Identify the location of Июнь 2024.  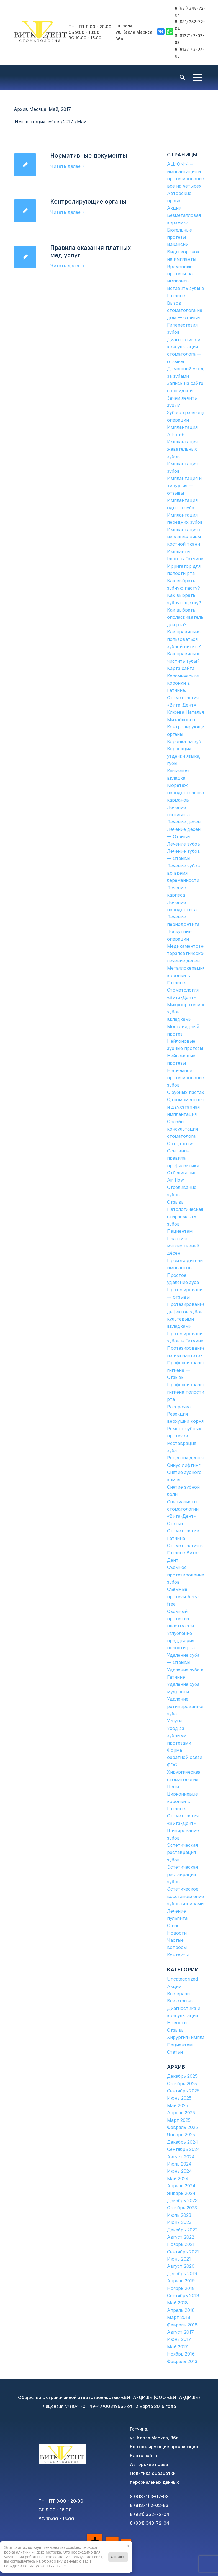
(179, 2171).